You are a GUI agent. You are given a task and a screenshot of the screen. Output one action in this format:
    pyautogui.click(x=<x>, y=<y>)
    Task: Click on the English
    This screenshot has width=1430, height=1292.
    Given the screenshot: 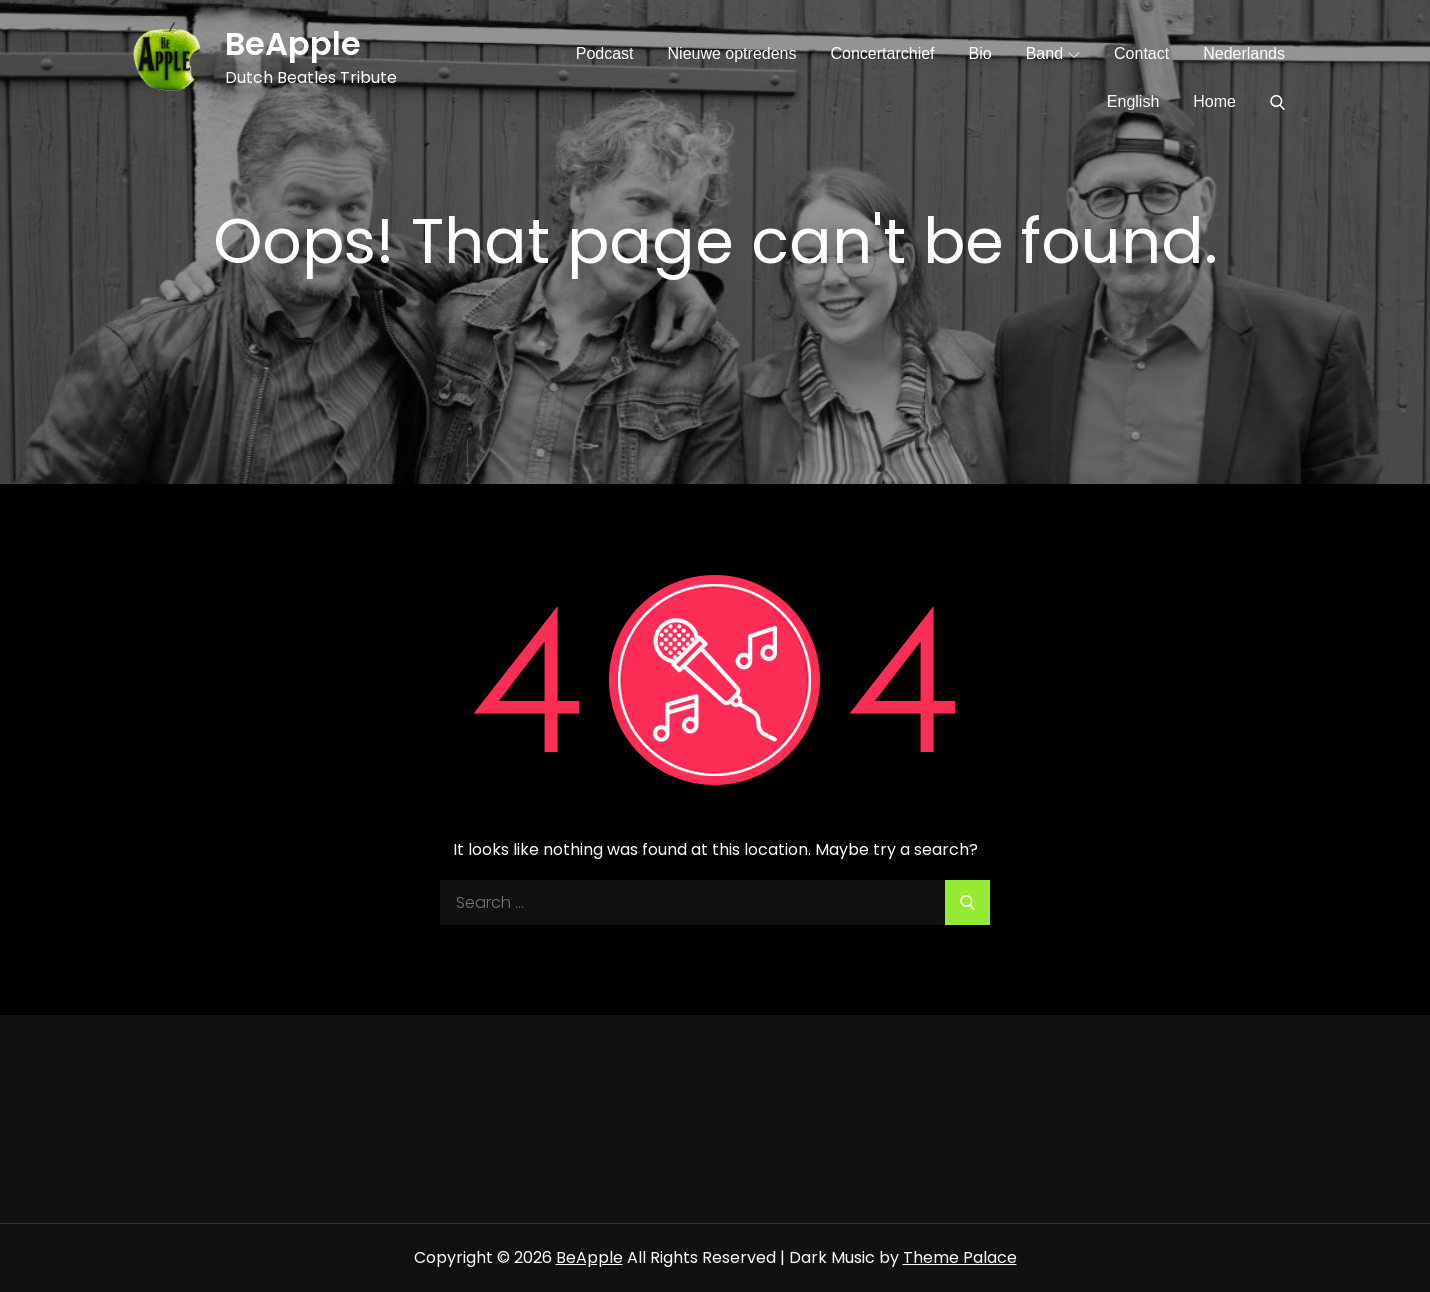 What is the action you would take?
    pyautogui.click(x=1133, y=101)
    